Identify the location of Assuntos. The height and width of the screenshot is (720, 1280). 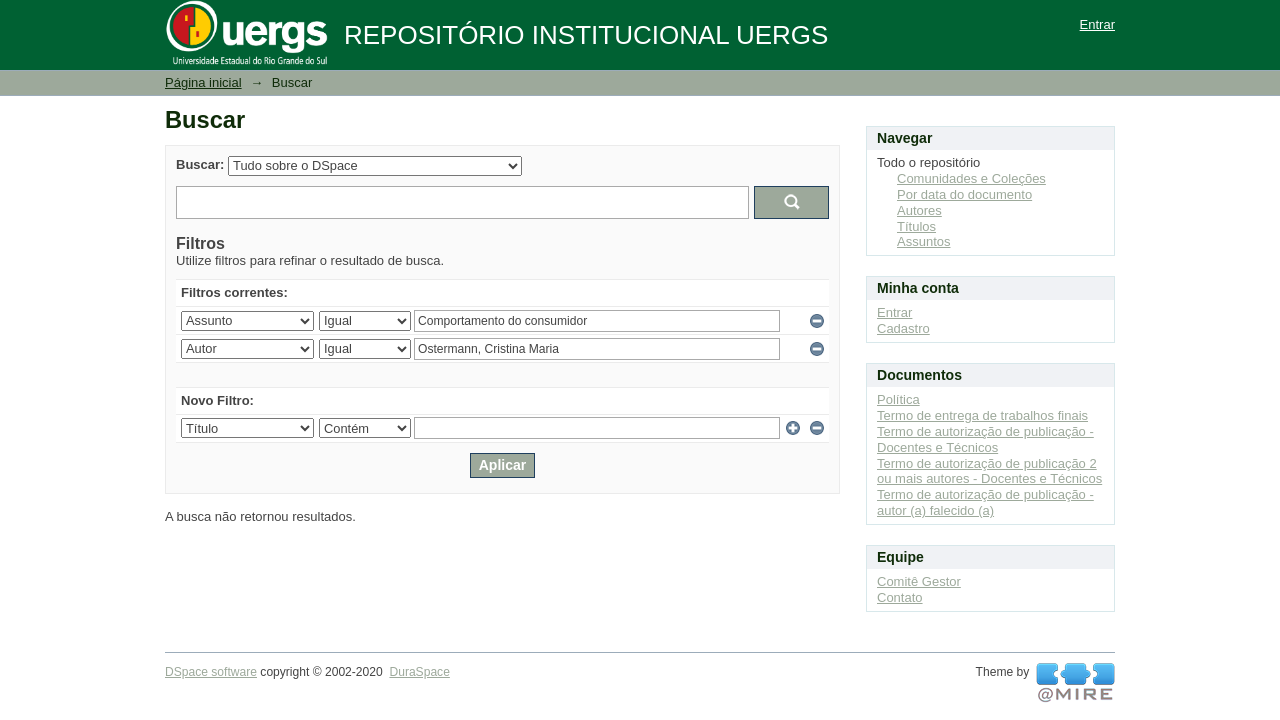
(923, 241).